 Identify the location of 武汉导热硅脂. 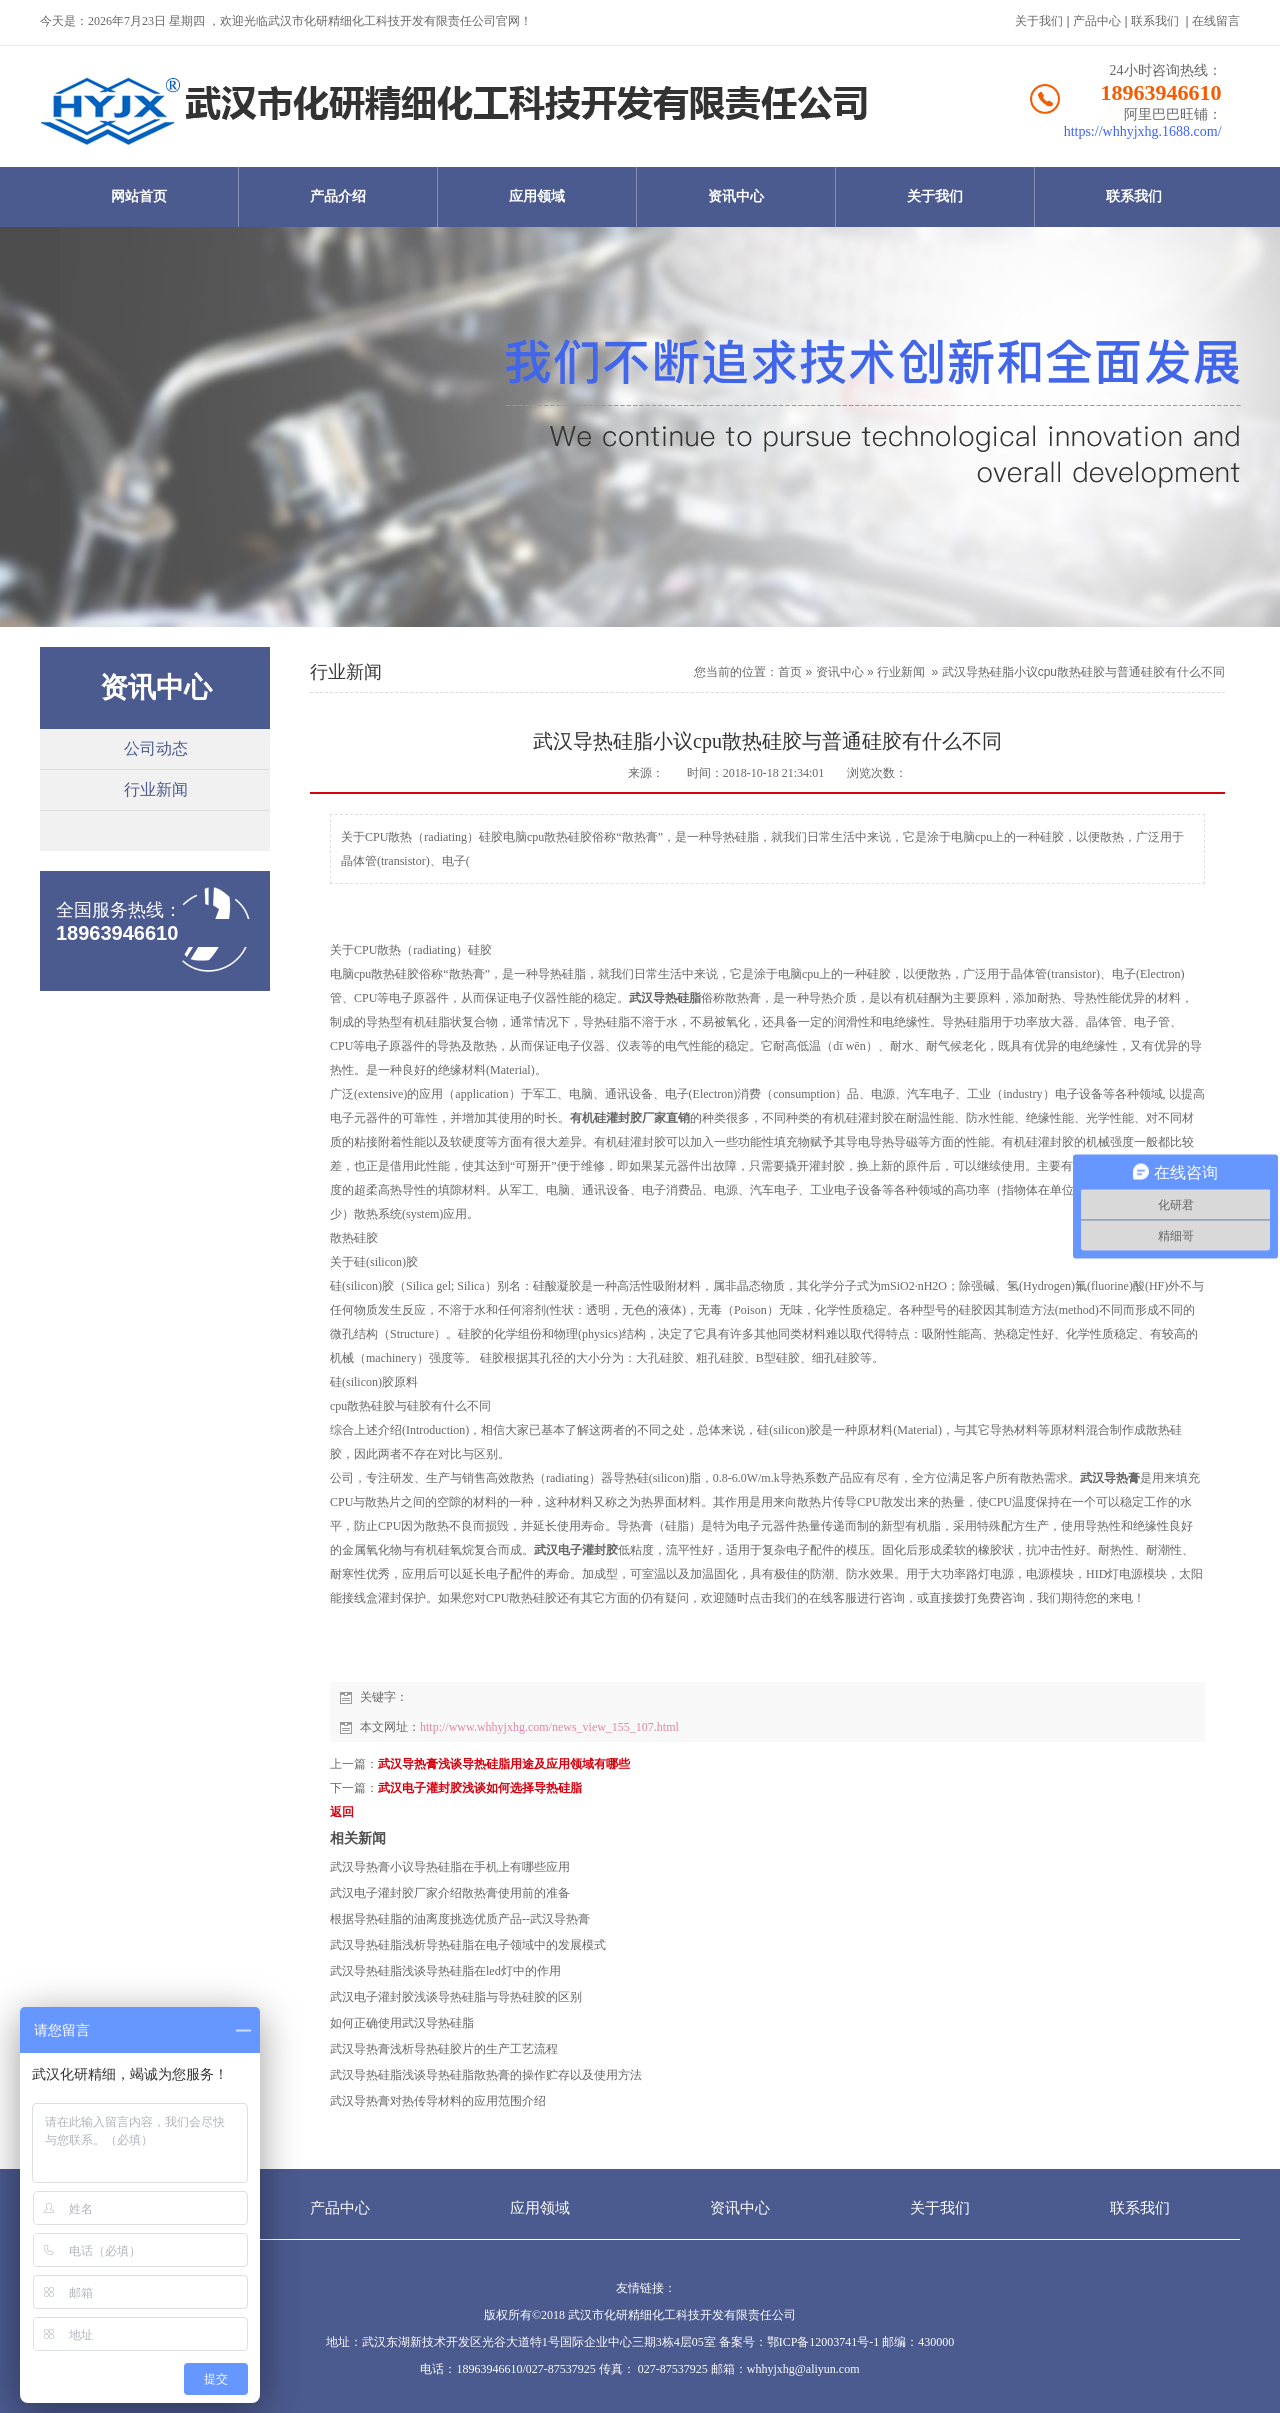
(665, 998).